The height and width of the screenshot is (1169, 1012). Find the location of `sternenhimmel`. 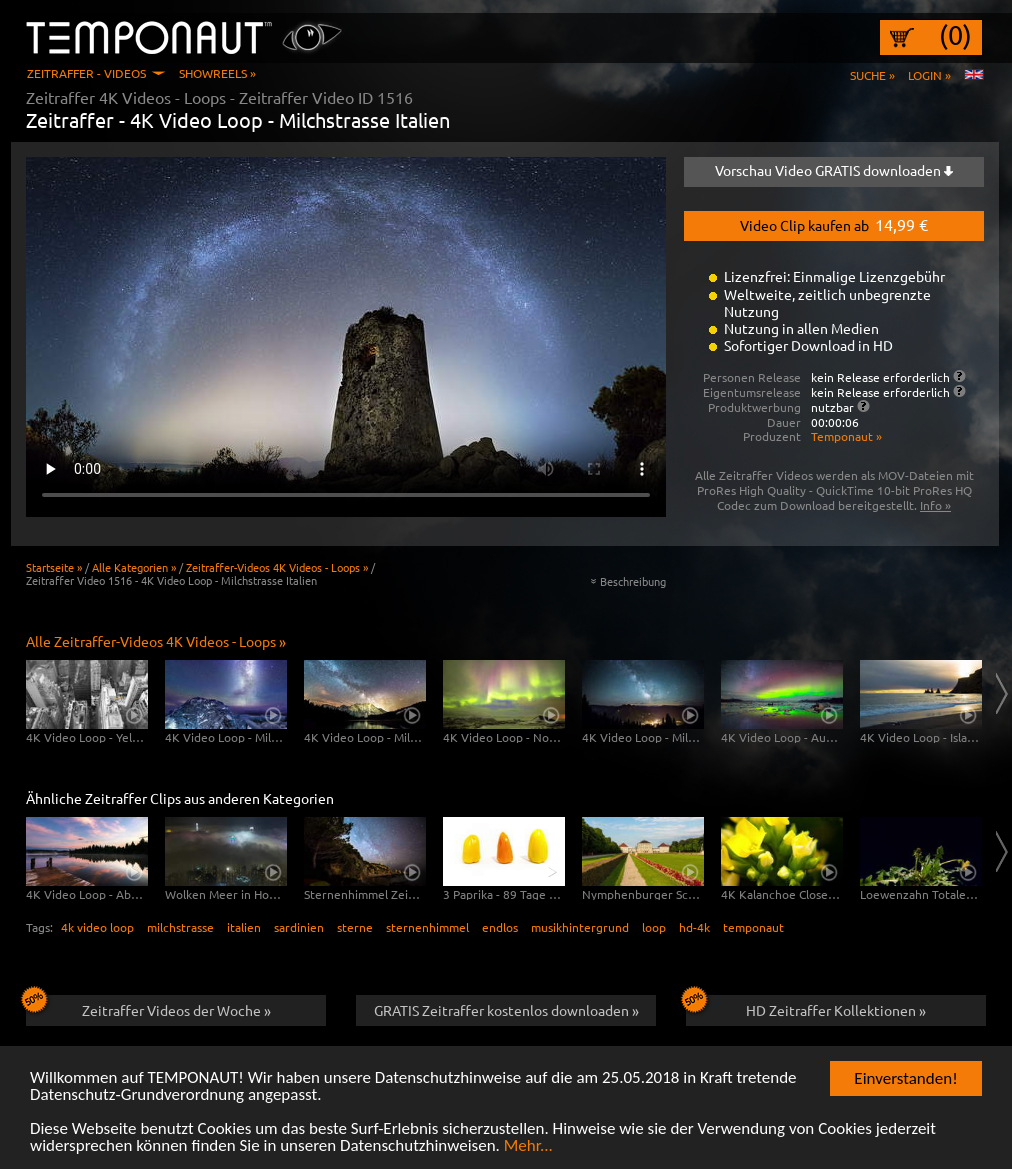

sternenhimmel is located at coordinates (427, 927).